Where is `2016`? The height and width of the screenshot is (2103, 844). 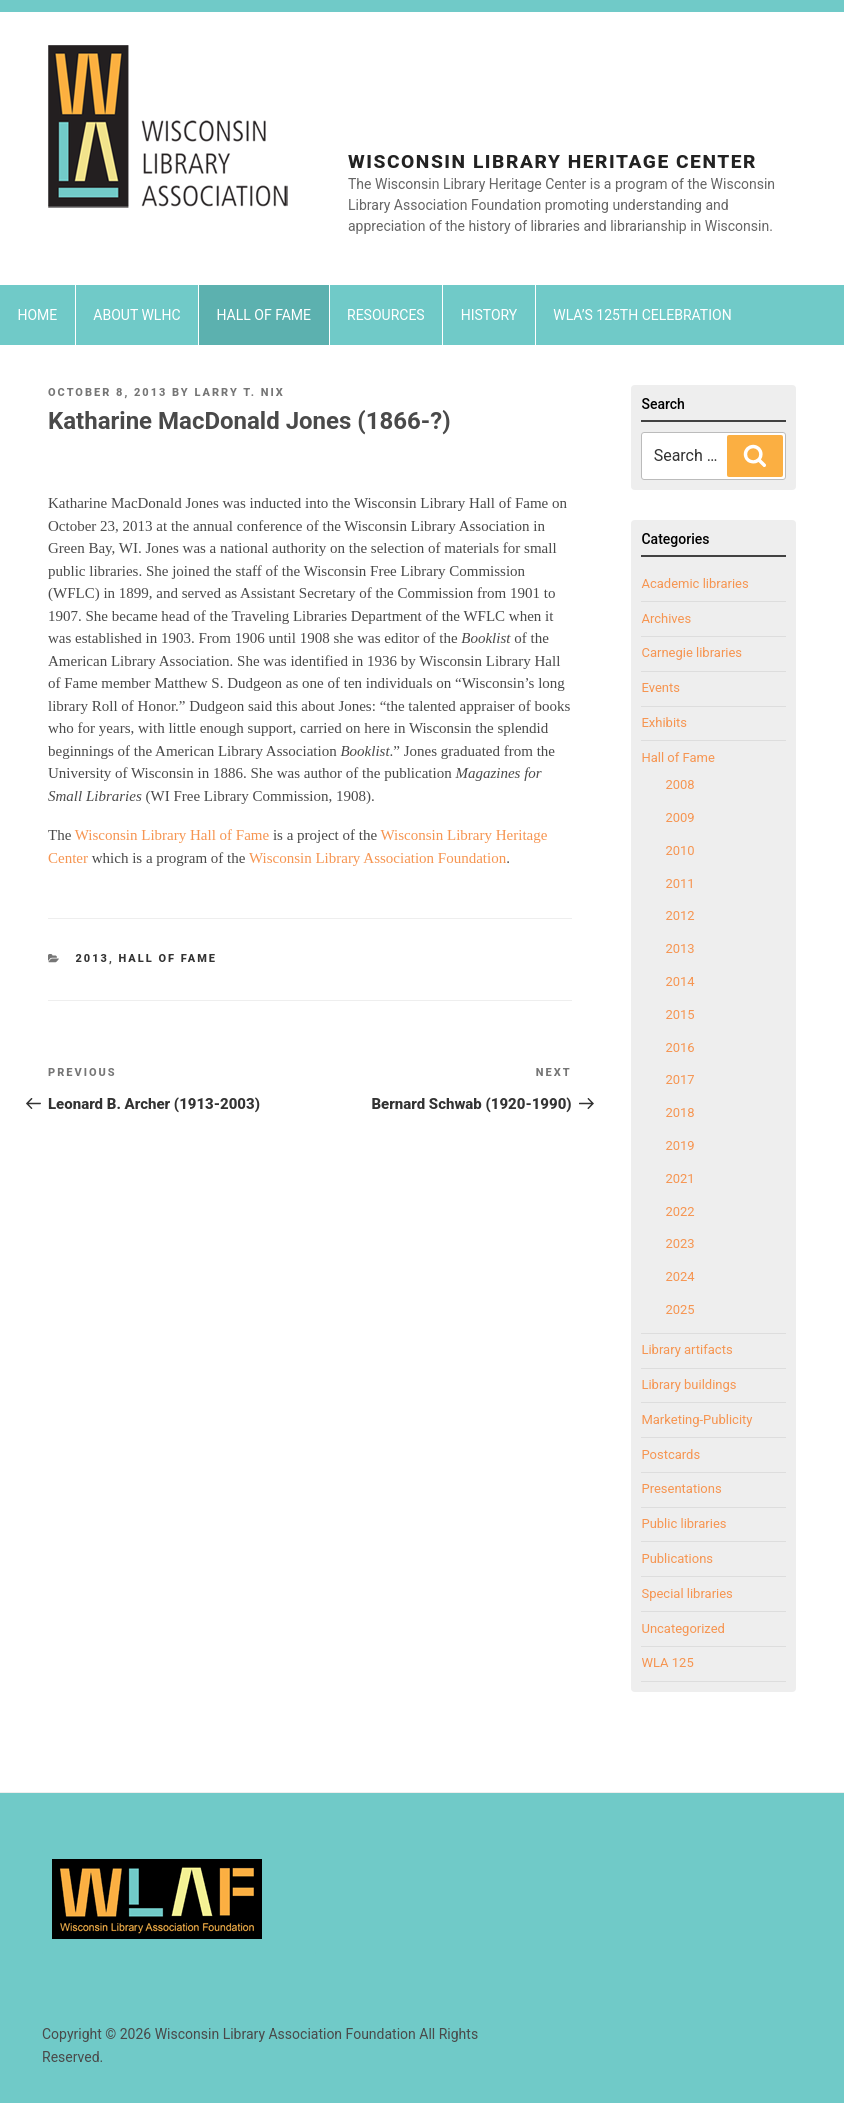 2016 is located at coordinates (679, 1047).